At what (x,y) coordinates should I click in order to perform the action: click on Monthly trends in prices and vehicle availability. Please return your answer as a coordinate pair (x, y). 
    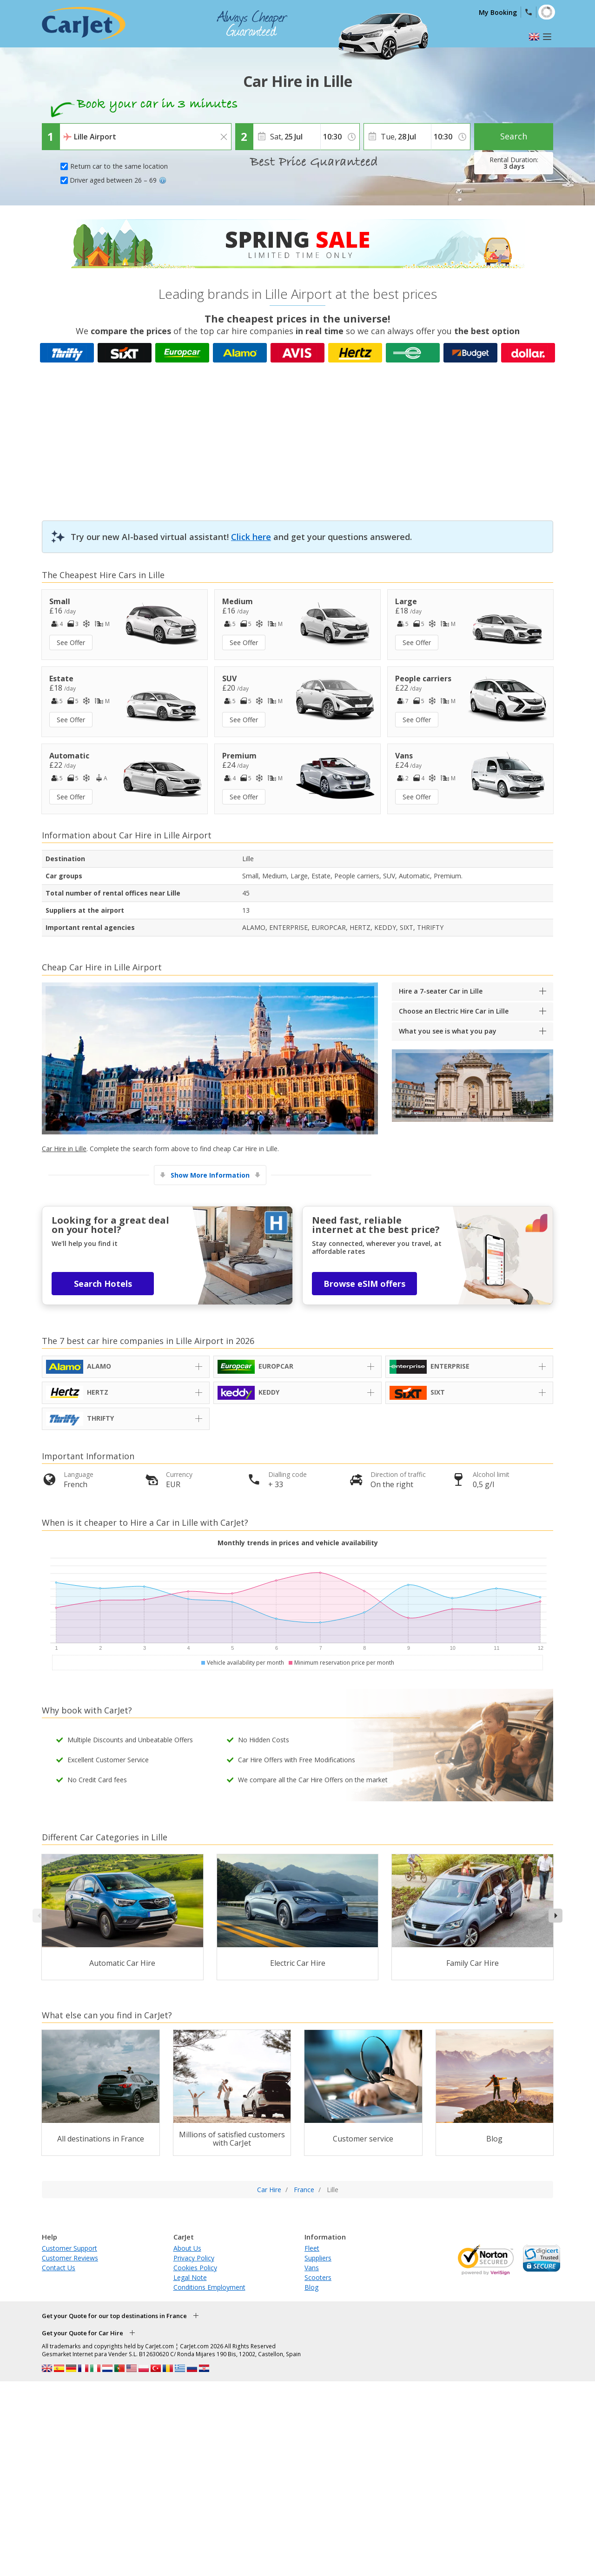
    Looking at the image, I should click on (298, 1542).